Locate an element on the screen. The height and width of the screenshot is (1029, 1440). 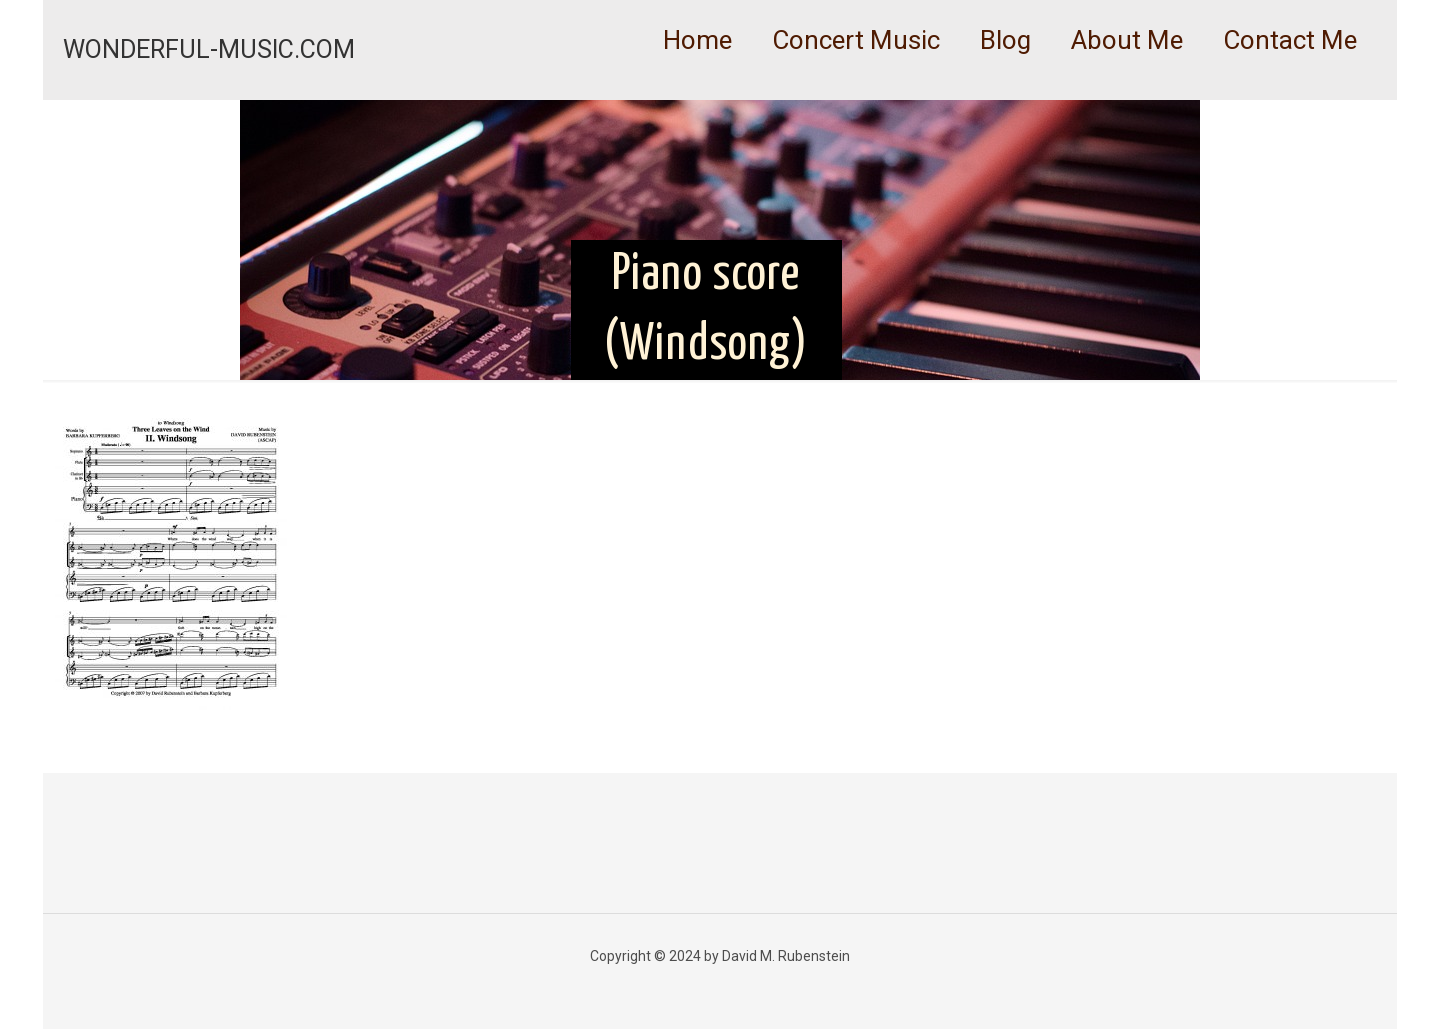
[link] is located at coordinates (856, 90).